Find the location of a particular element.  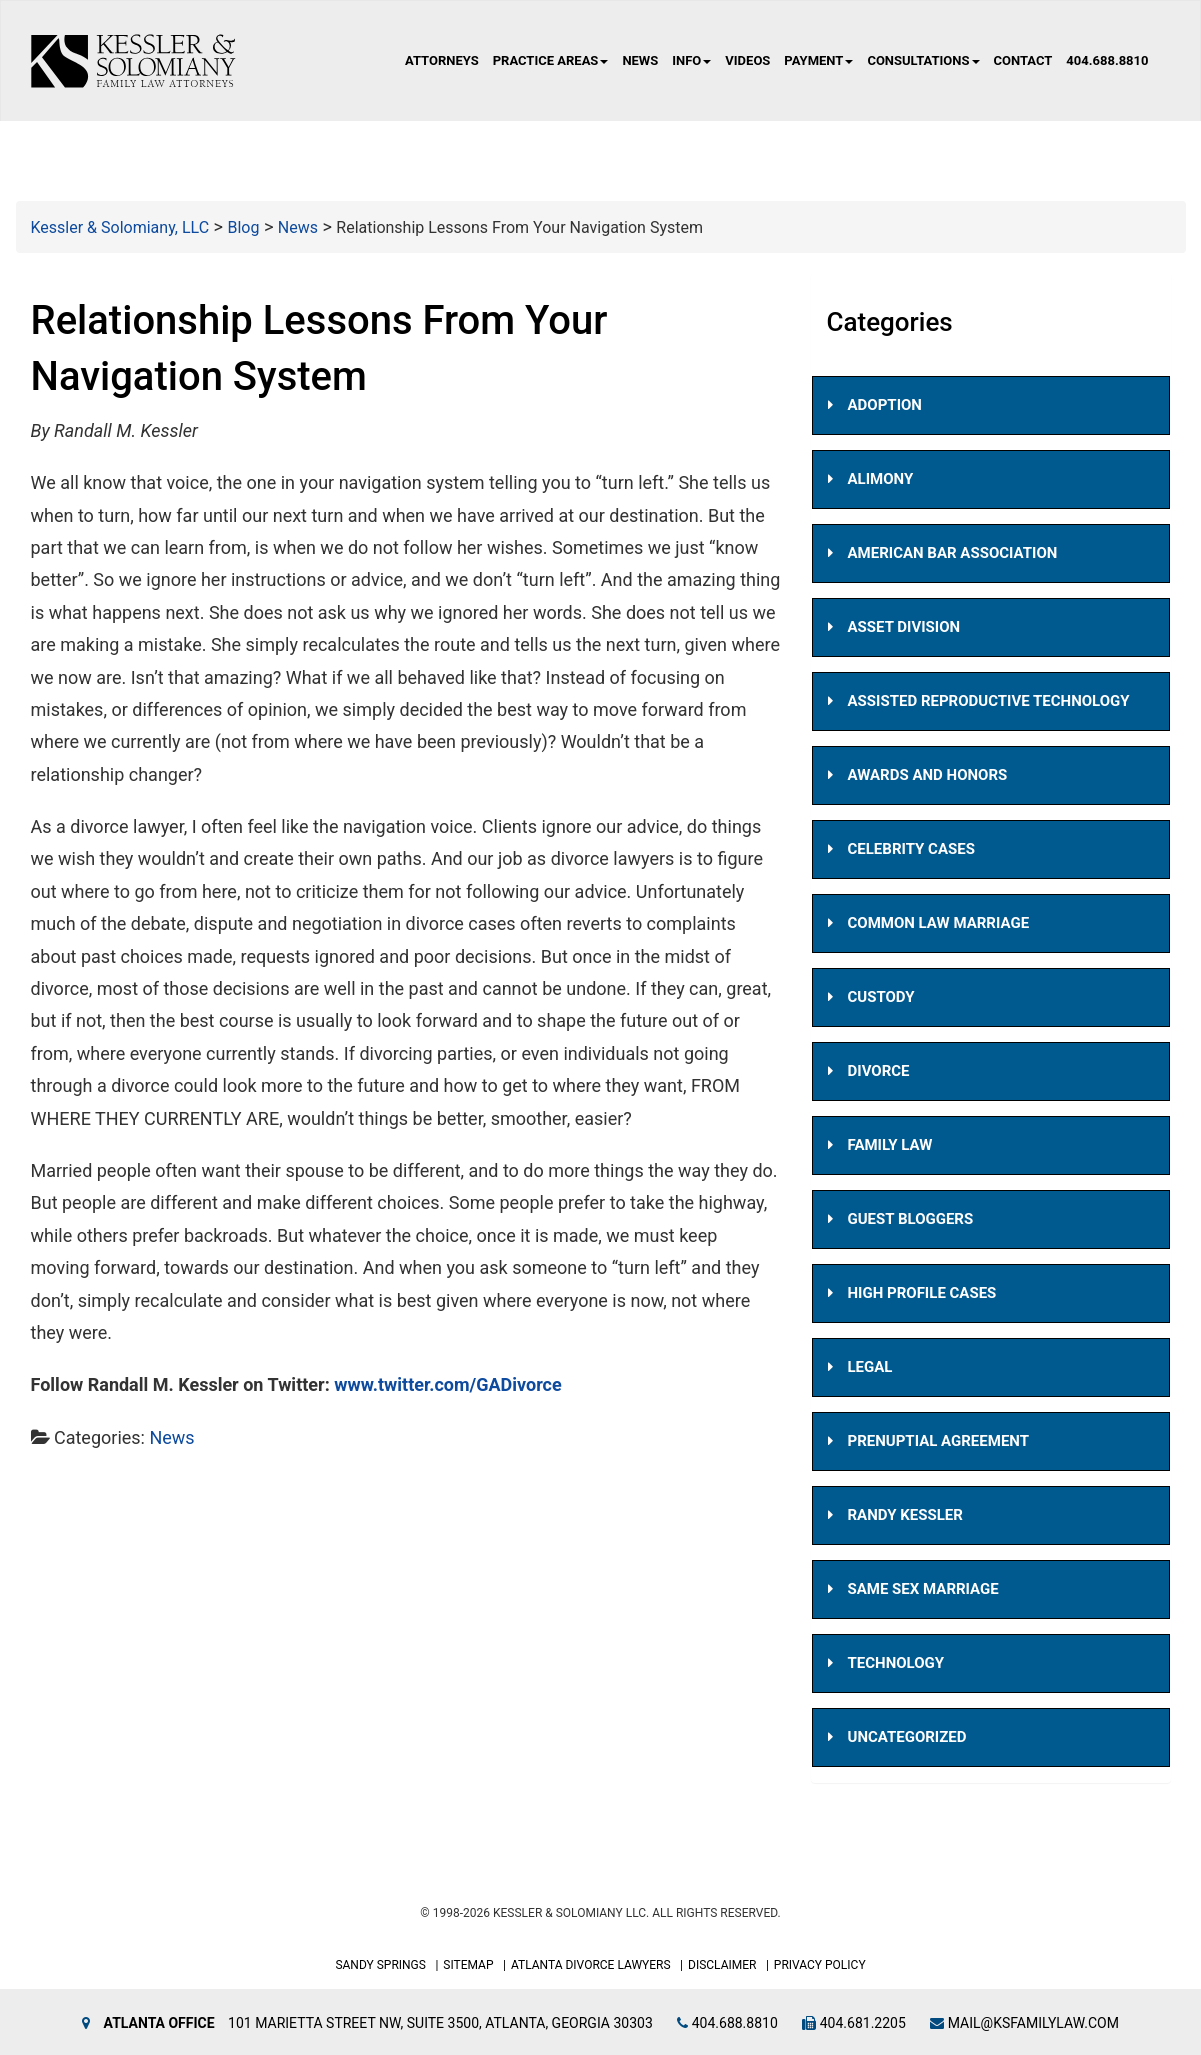

Consultations is located at coordinates (923, 60).